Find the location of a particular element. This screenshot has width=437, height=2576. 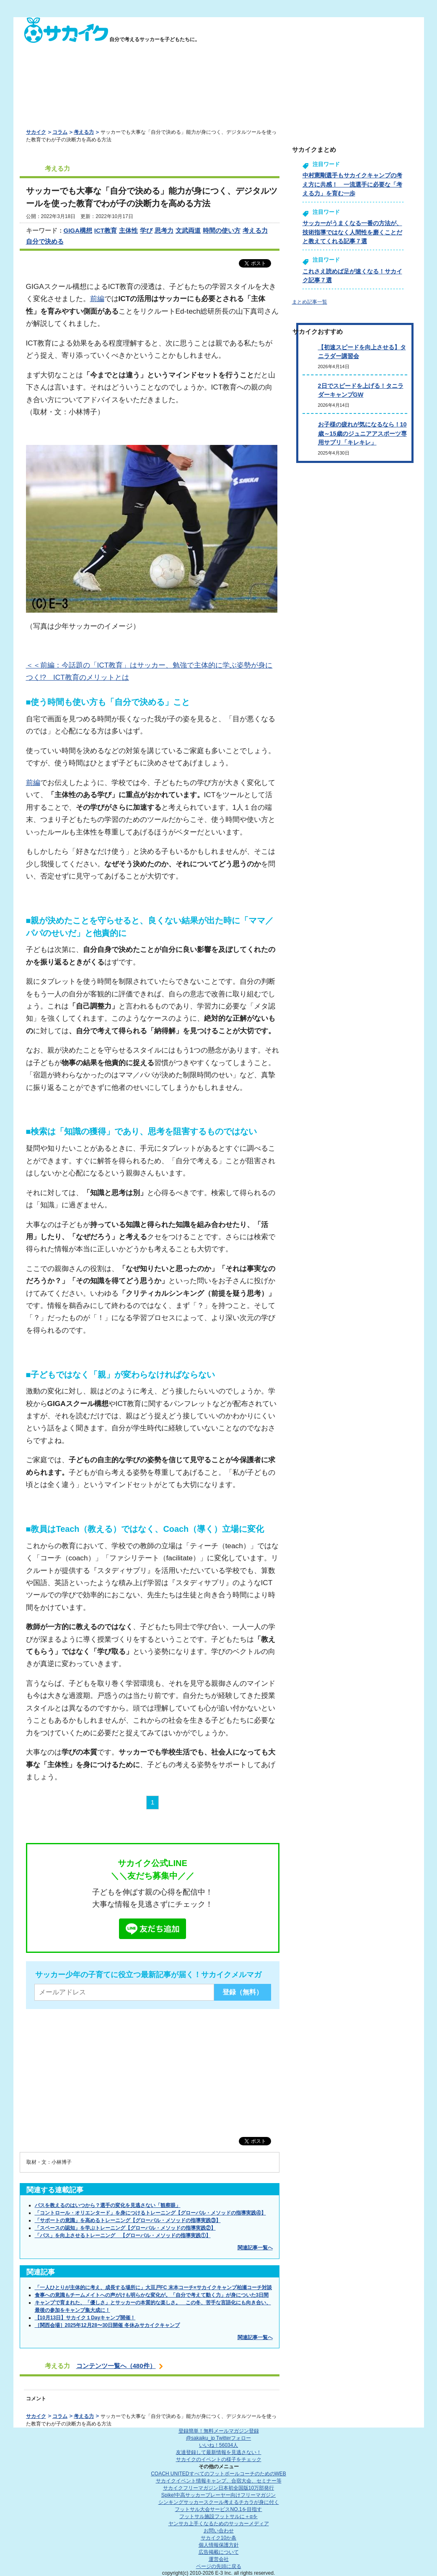

［関西会場］2025年12月28〜30日開催 冬休みサカイクキャンプ is located at coordinates (107, 2325).